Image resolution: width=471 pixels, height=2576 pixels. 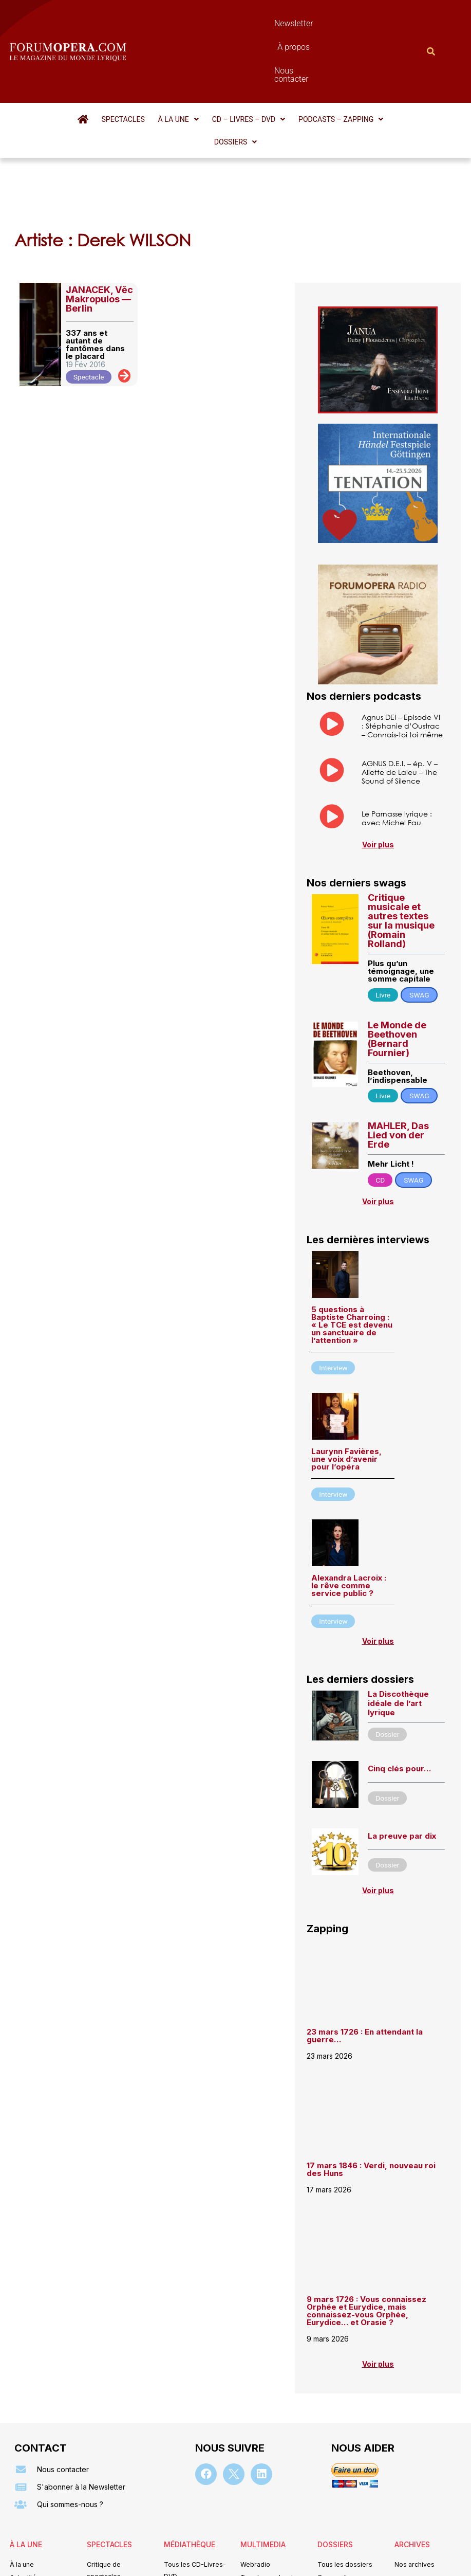 I want to click on 17 mars 1846 : Verdi, nouveau roi des Huns, so click(x=371, y=2094).